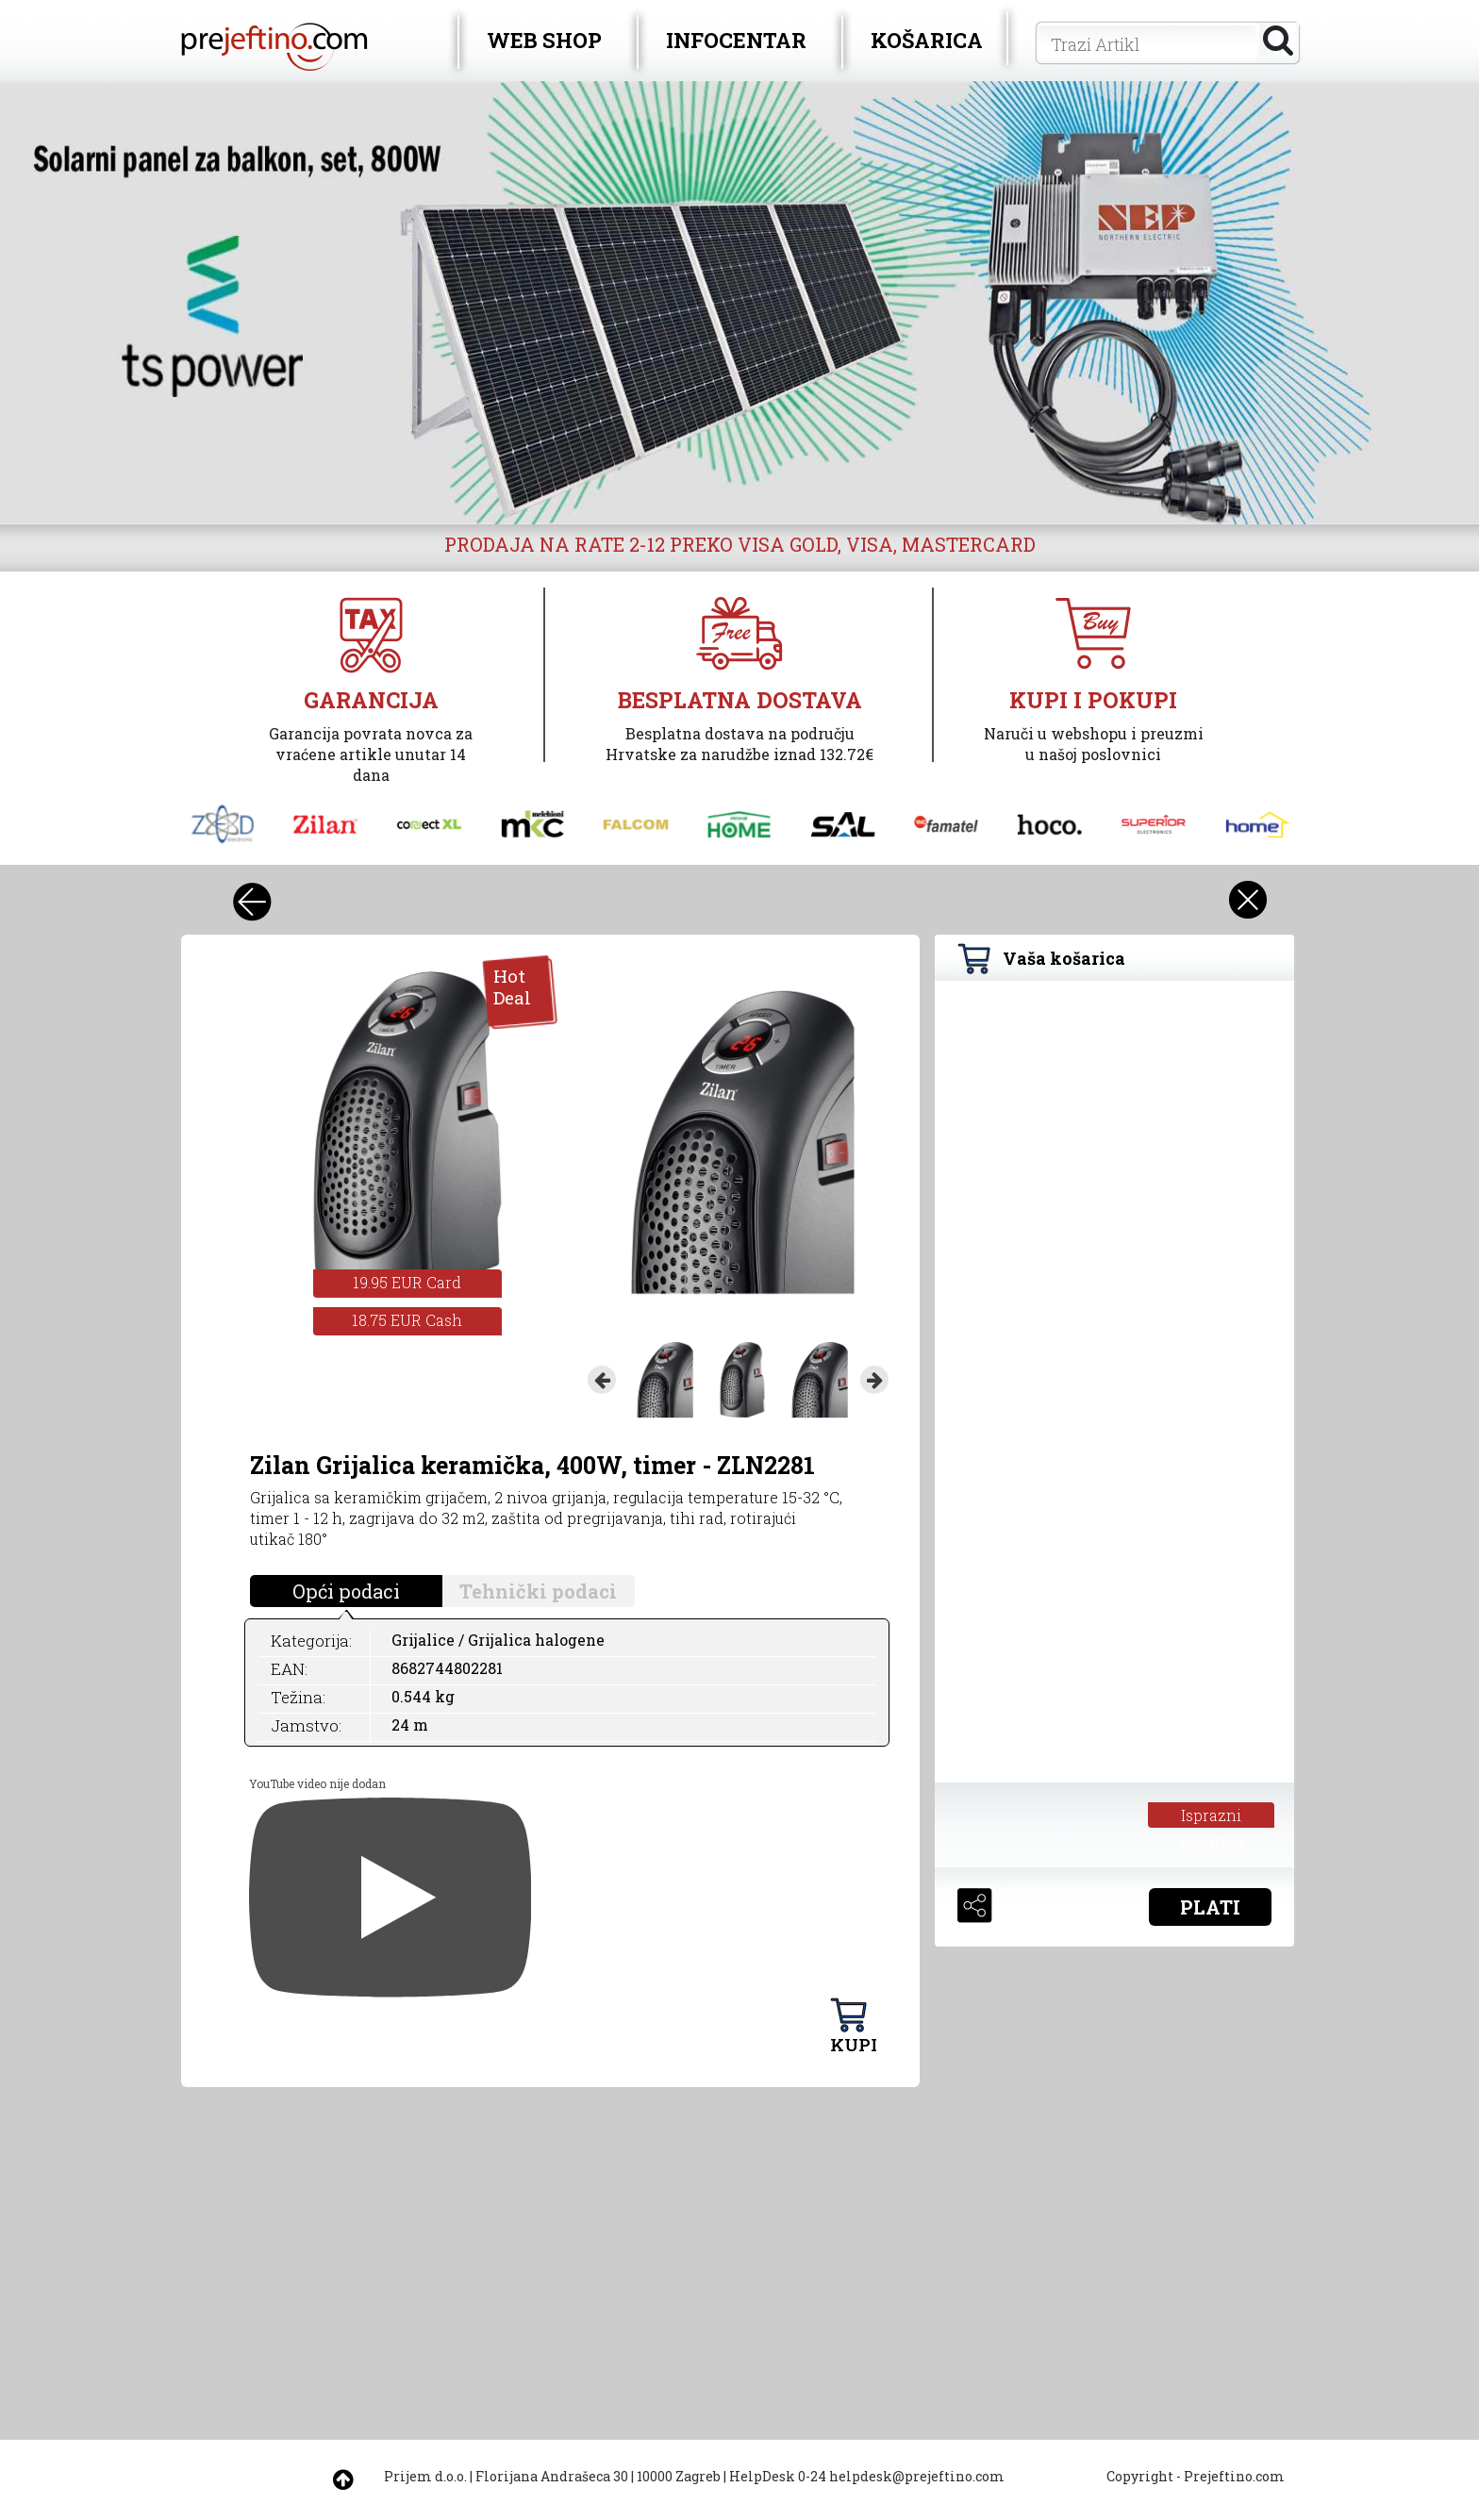 This screenshot has width=1479, height=2520. I want to click on Opći podaci, so click(346, 1591).